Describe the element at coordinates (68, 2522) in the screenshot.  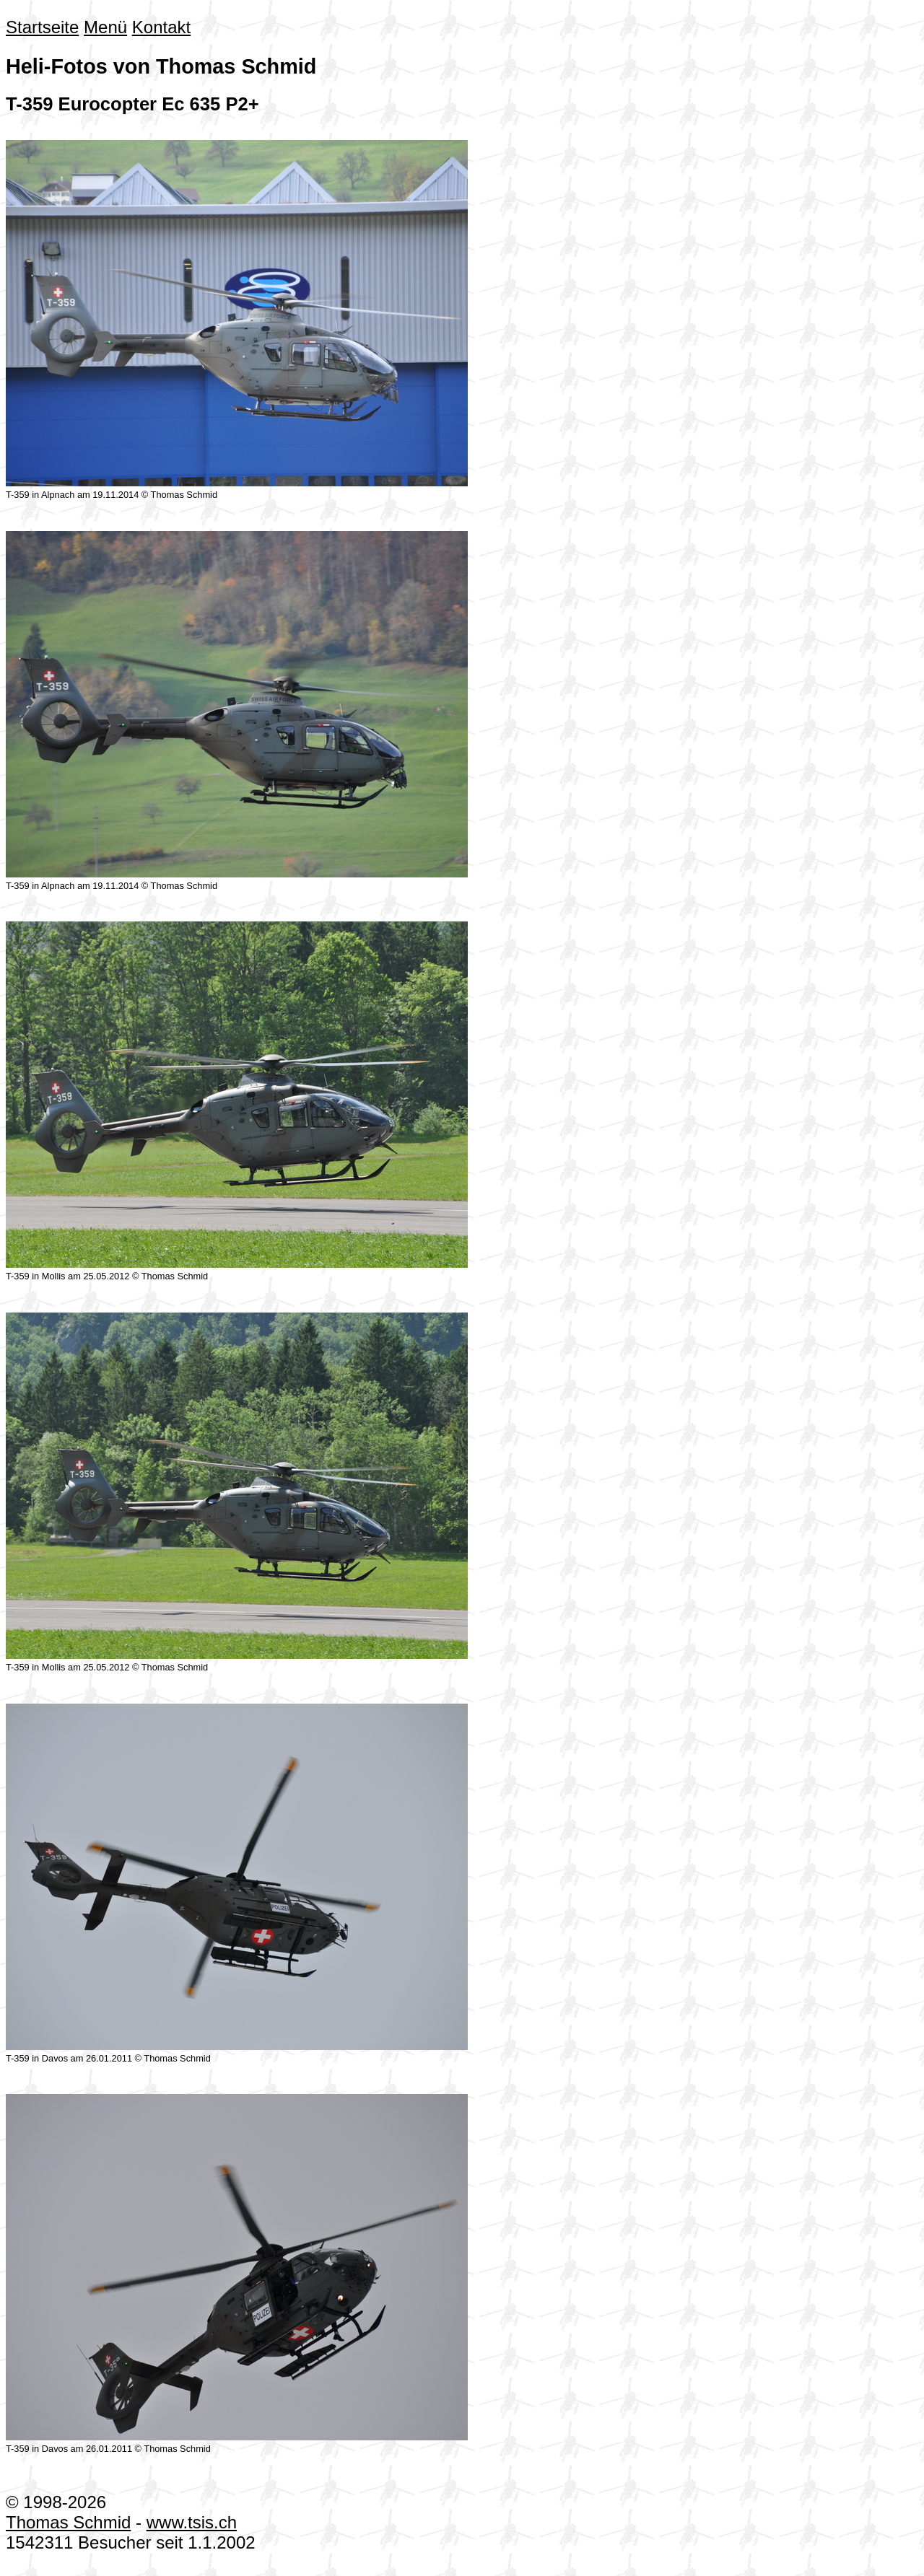
I see `Thomas Schmid` at that location.